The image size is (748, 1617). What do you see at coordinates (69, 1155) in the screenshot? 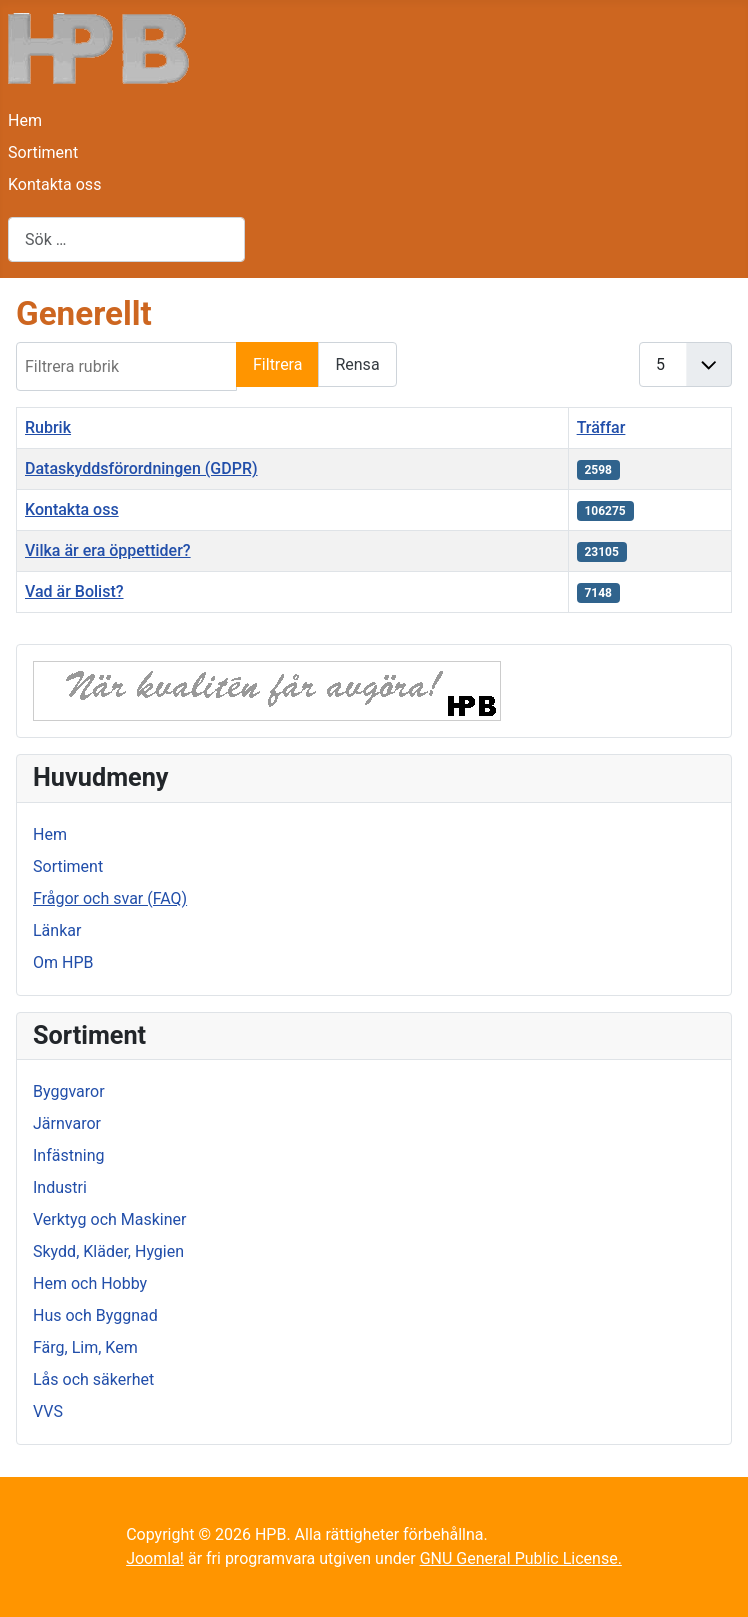
I see `Infästning` at bounding box center [69, 1155].